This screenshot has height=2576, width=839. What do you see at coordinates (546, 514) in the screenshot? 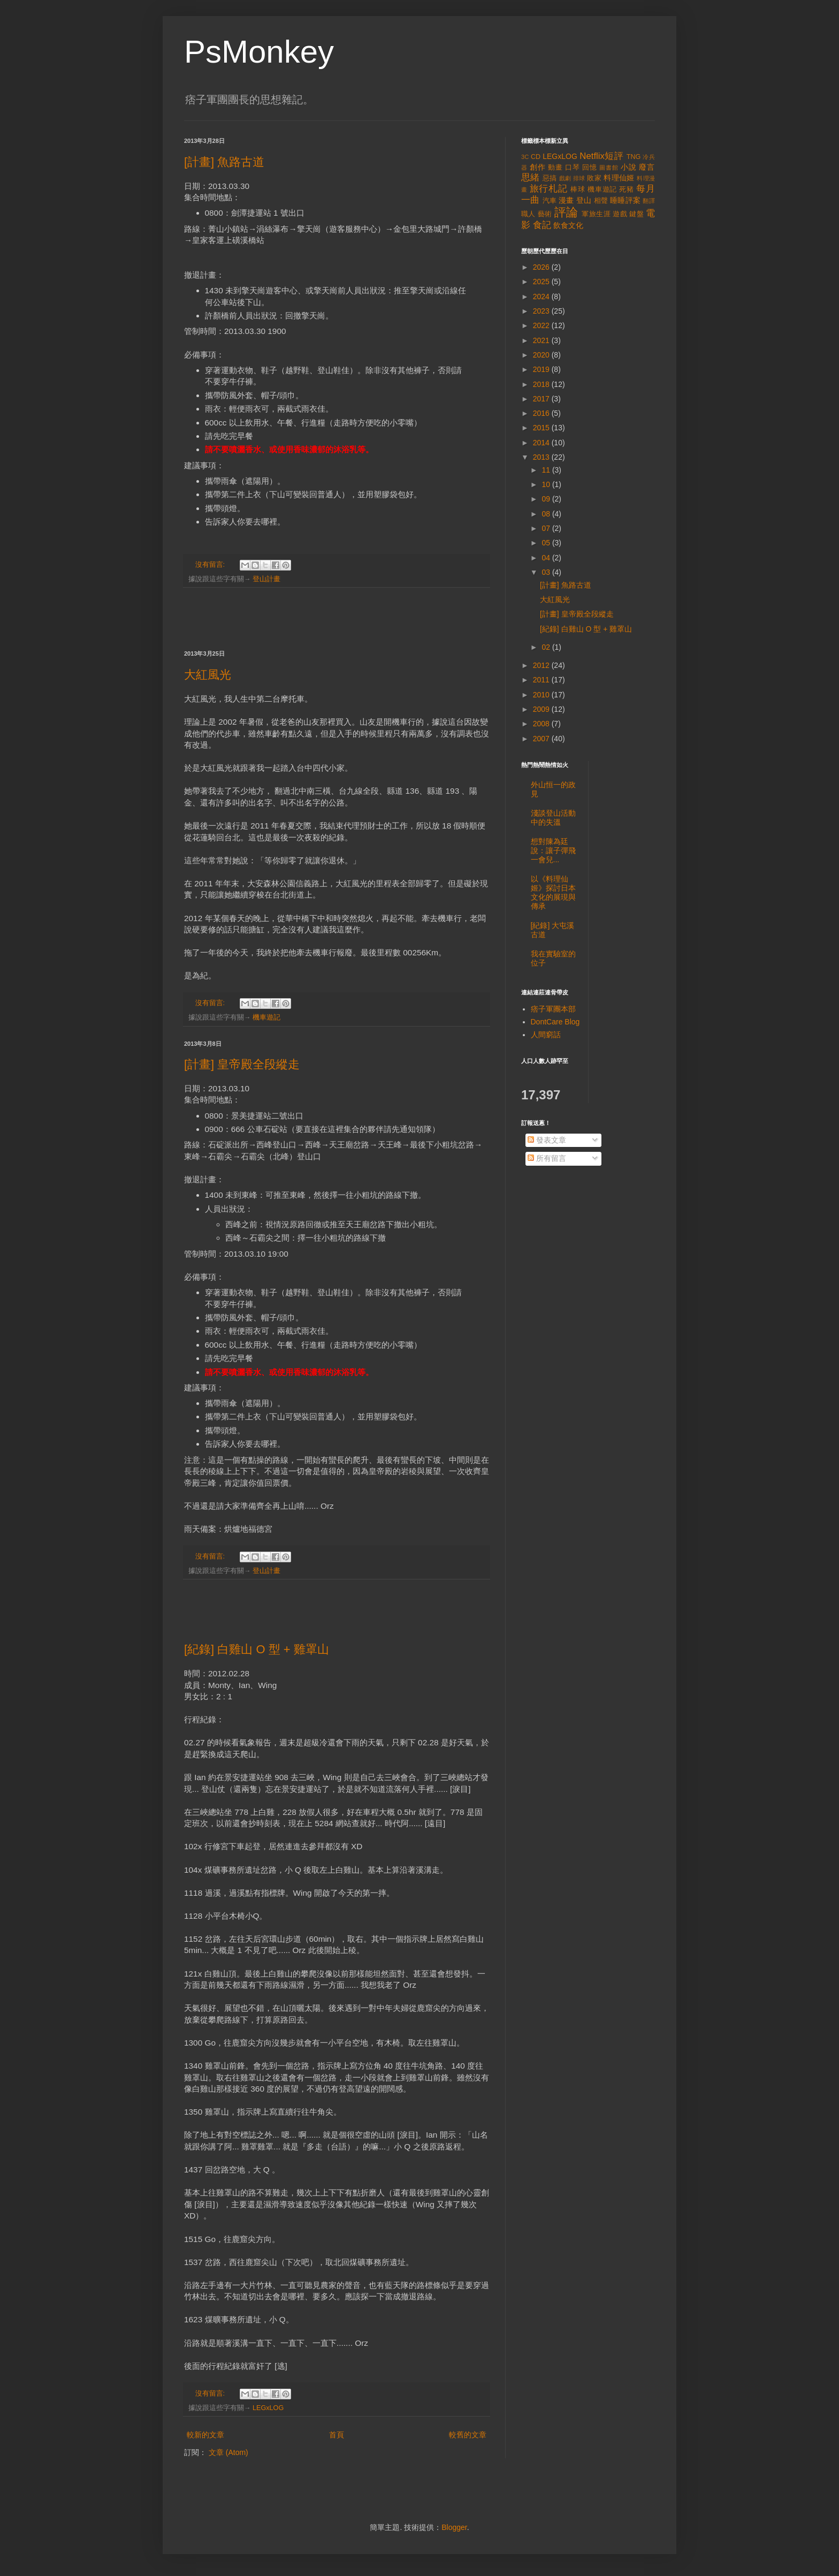
I see `08` at bounding box center [546, 514].